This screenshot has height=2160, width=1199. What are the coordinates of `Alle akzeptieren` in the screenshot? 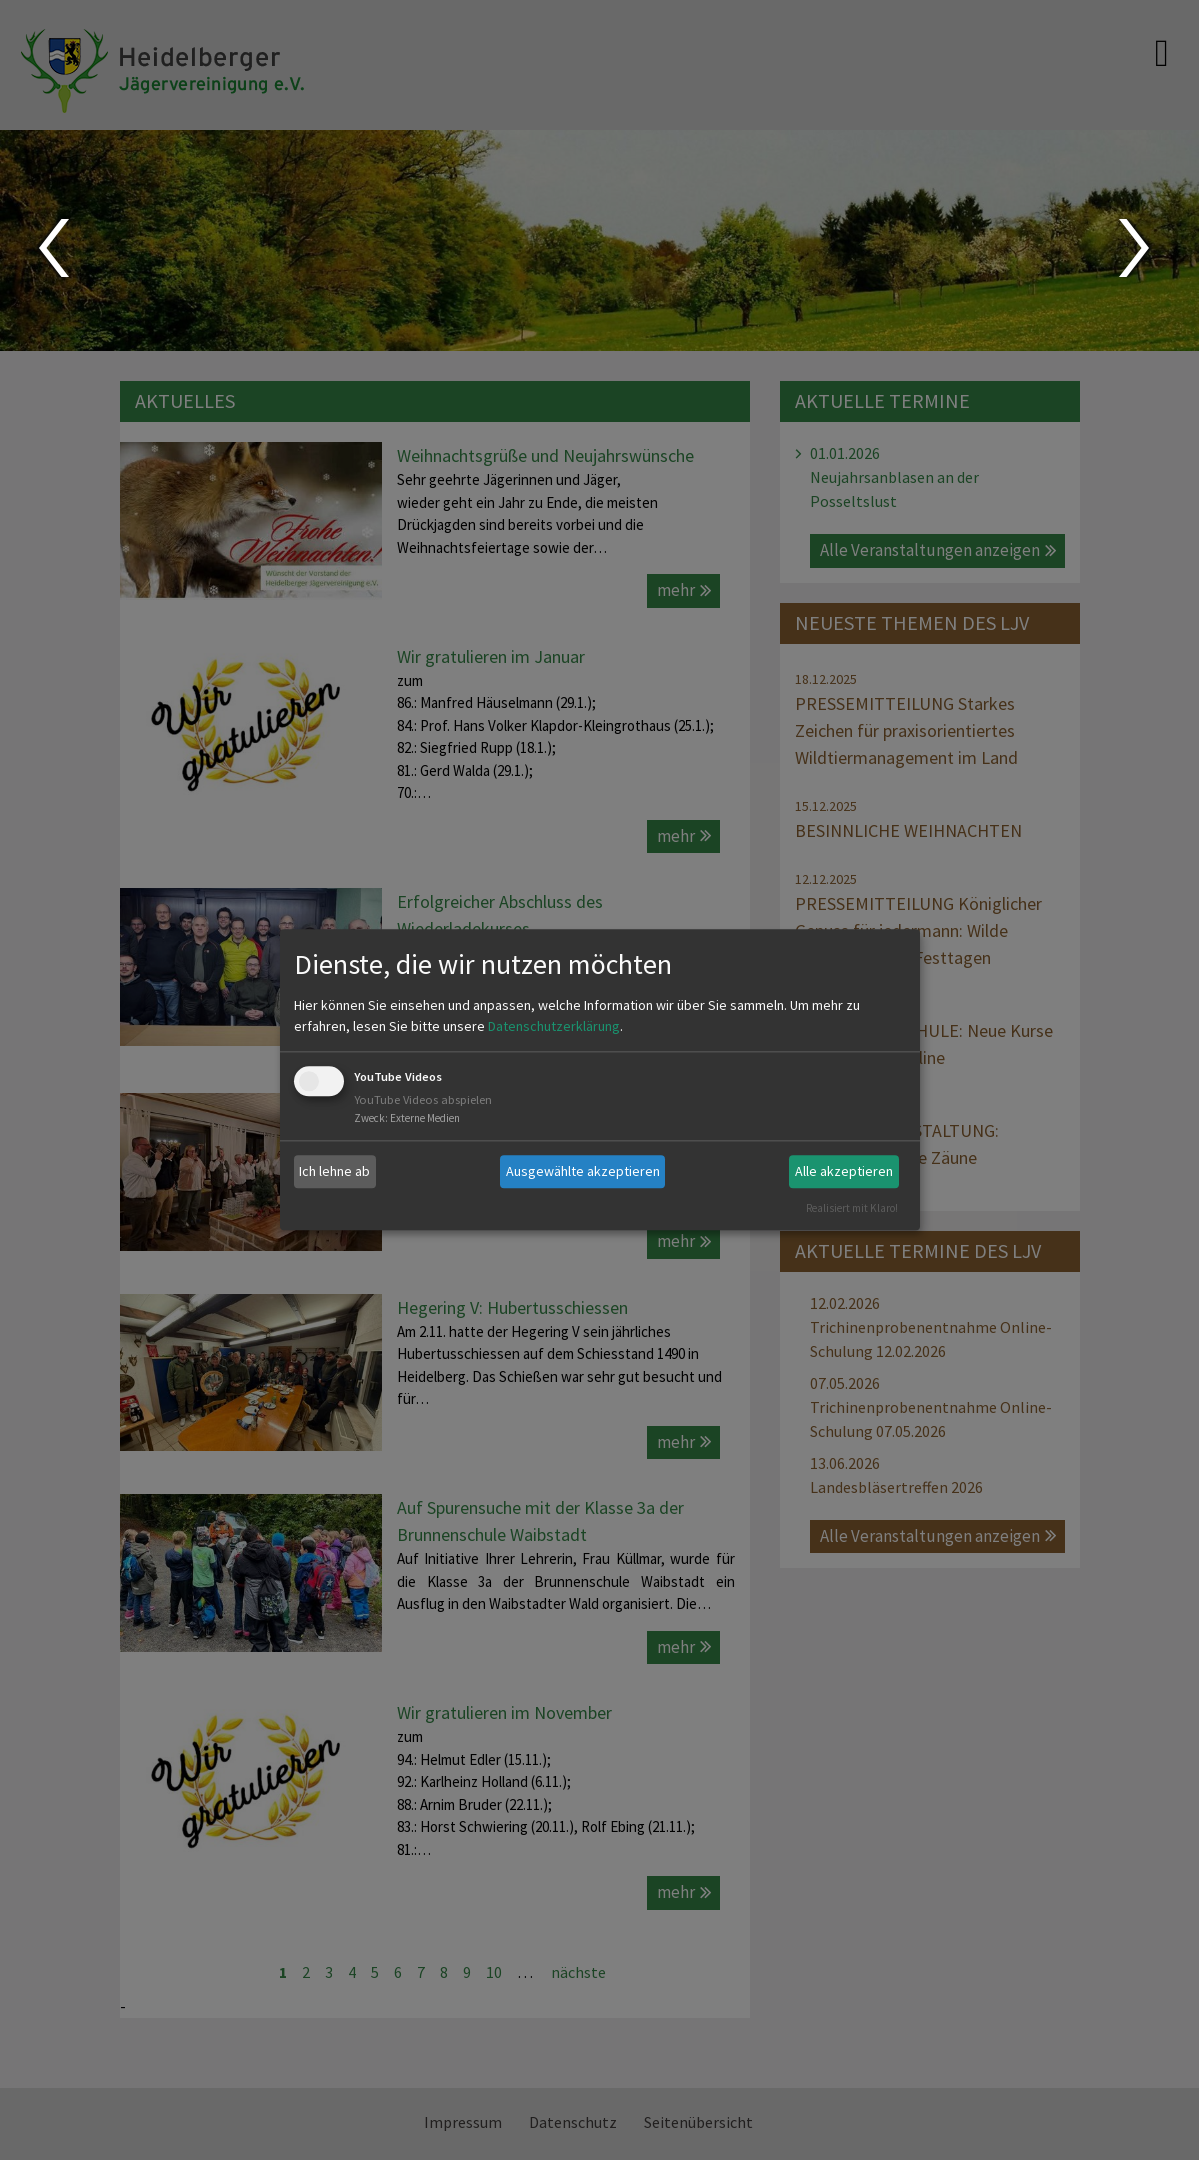 It's located at (844, 1171).